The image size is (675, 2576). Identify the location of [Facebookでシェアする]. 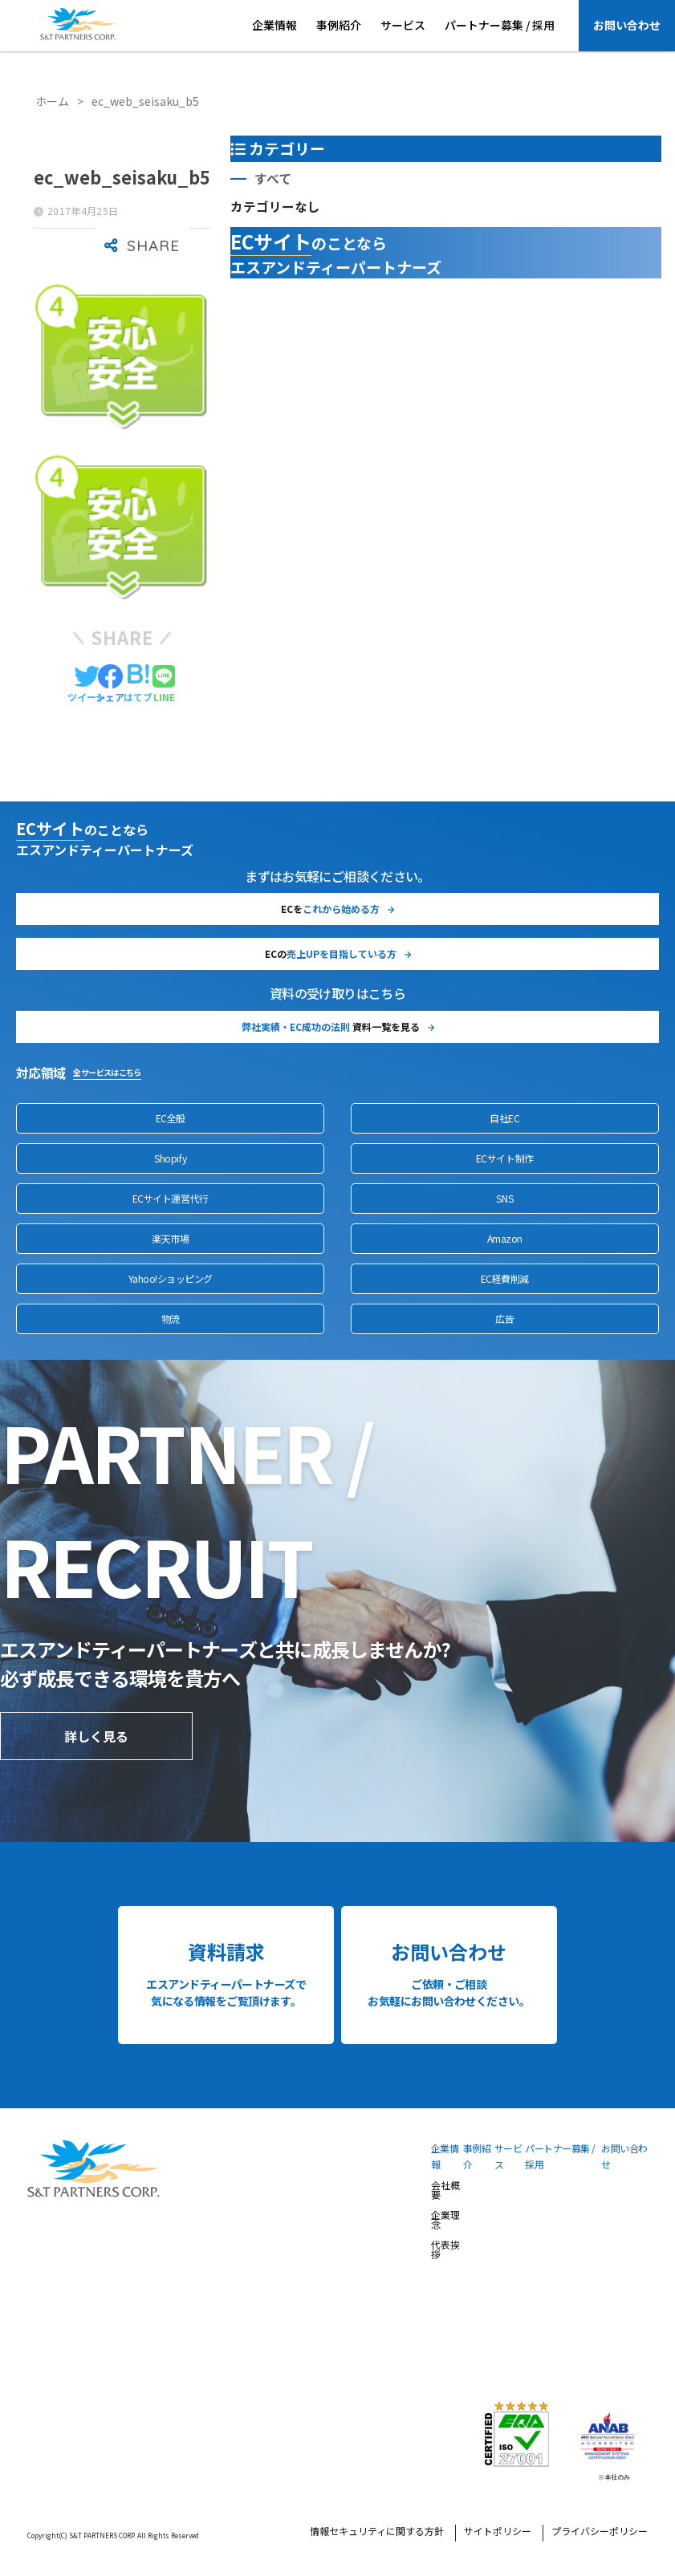
(110, 684).